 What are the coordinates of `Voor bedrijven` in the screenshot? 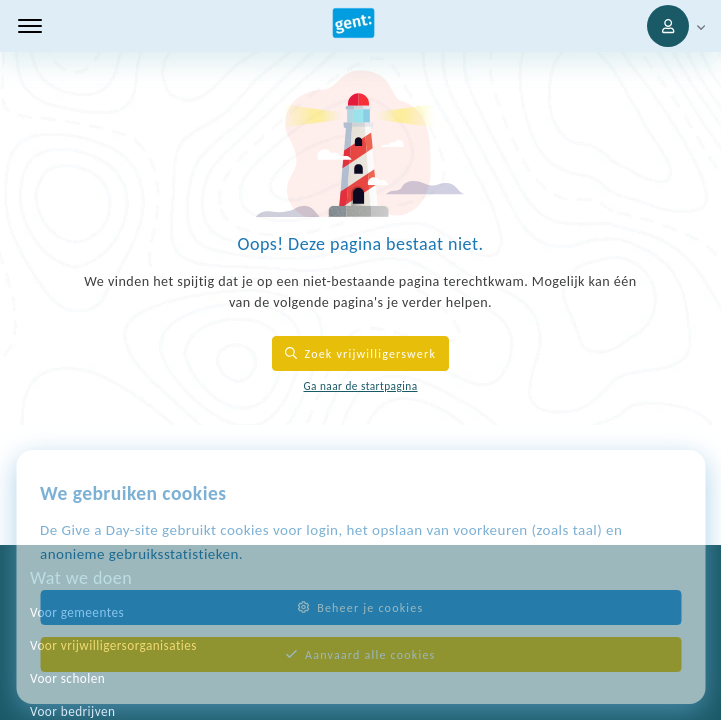 It's located at (72, 711).